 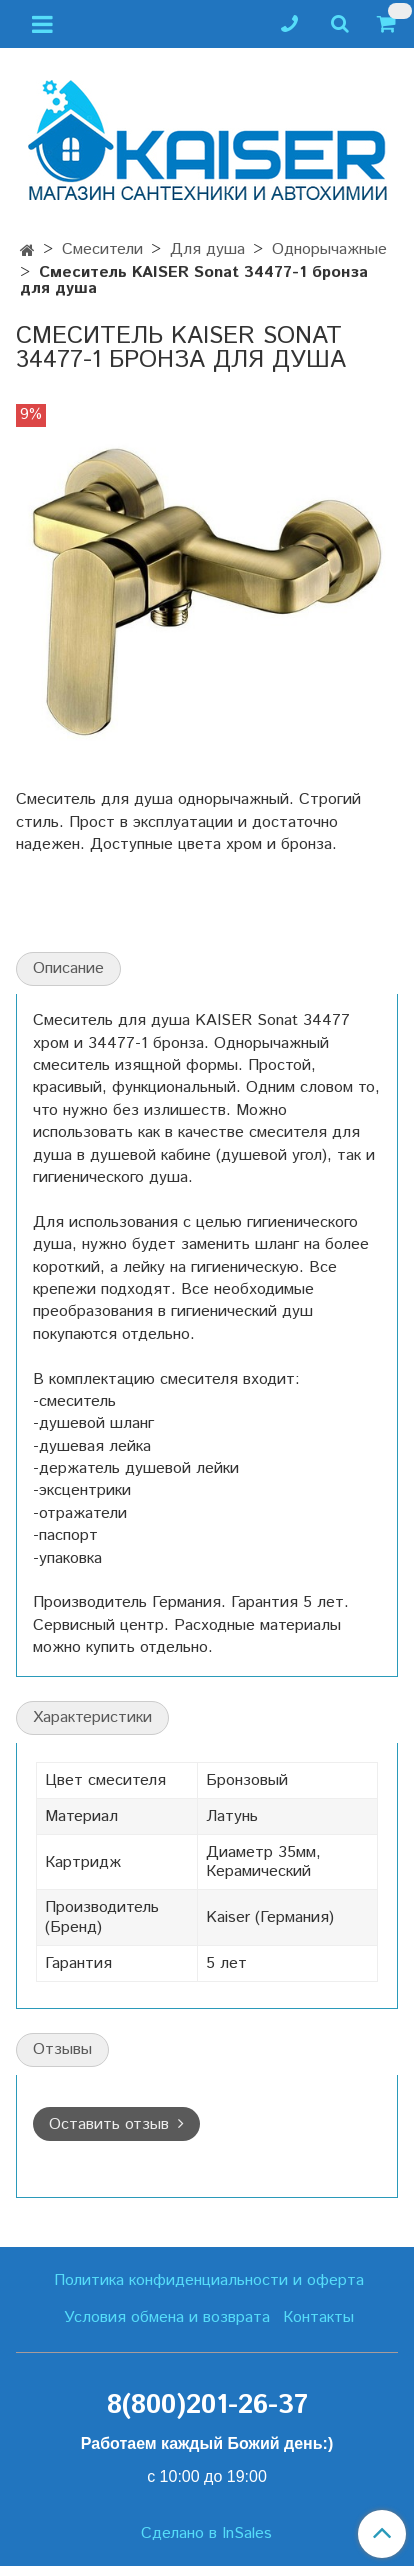 What do you see at coordinates (209, 2280) in the screenshot?
I see `Политика конфиденциальности и оферта` at bounding box center [209, 2280].